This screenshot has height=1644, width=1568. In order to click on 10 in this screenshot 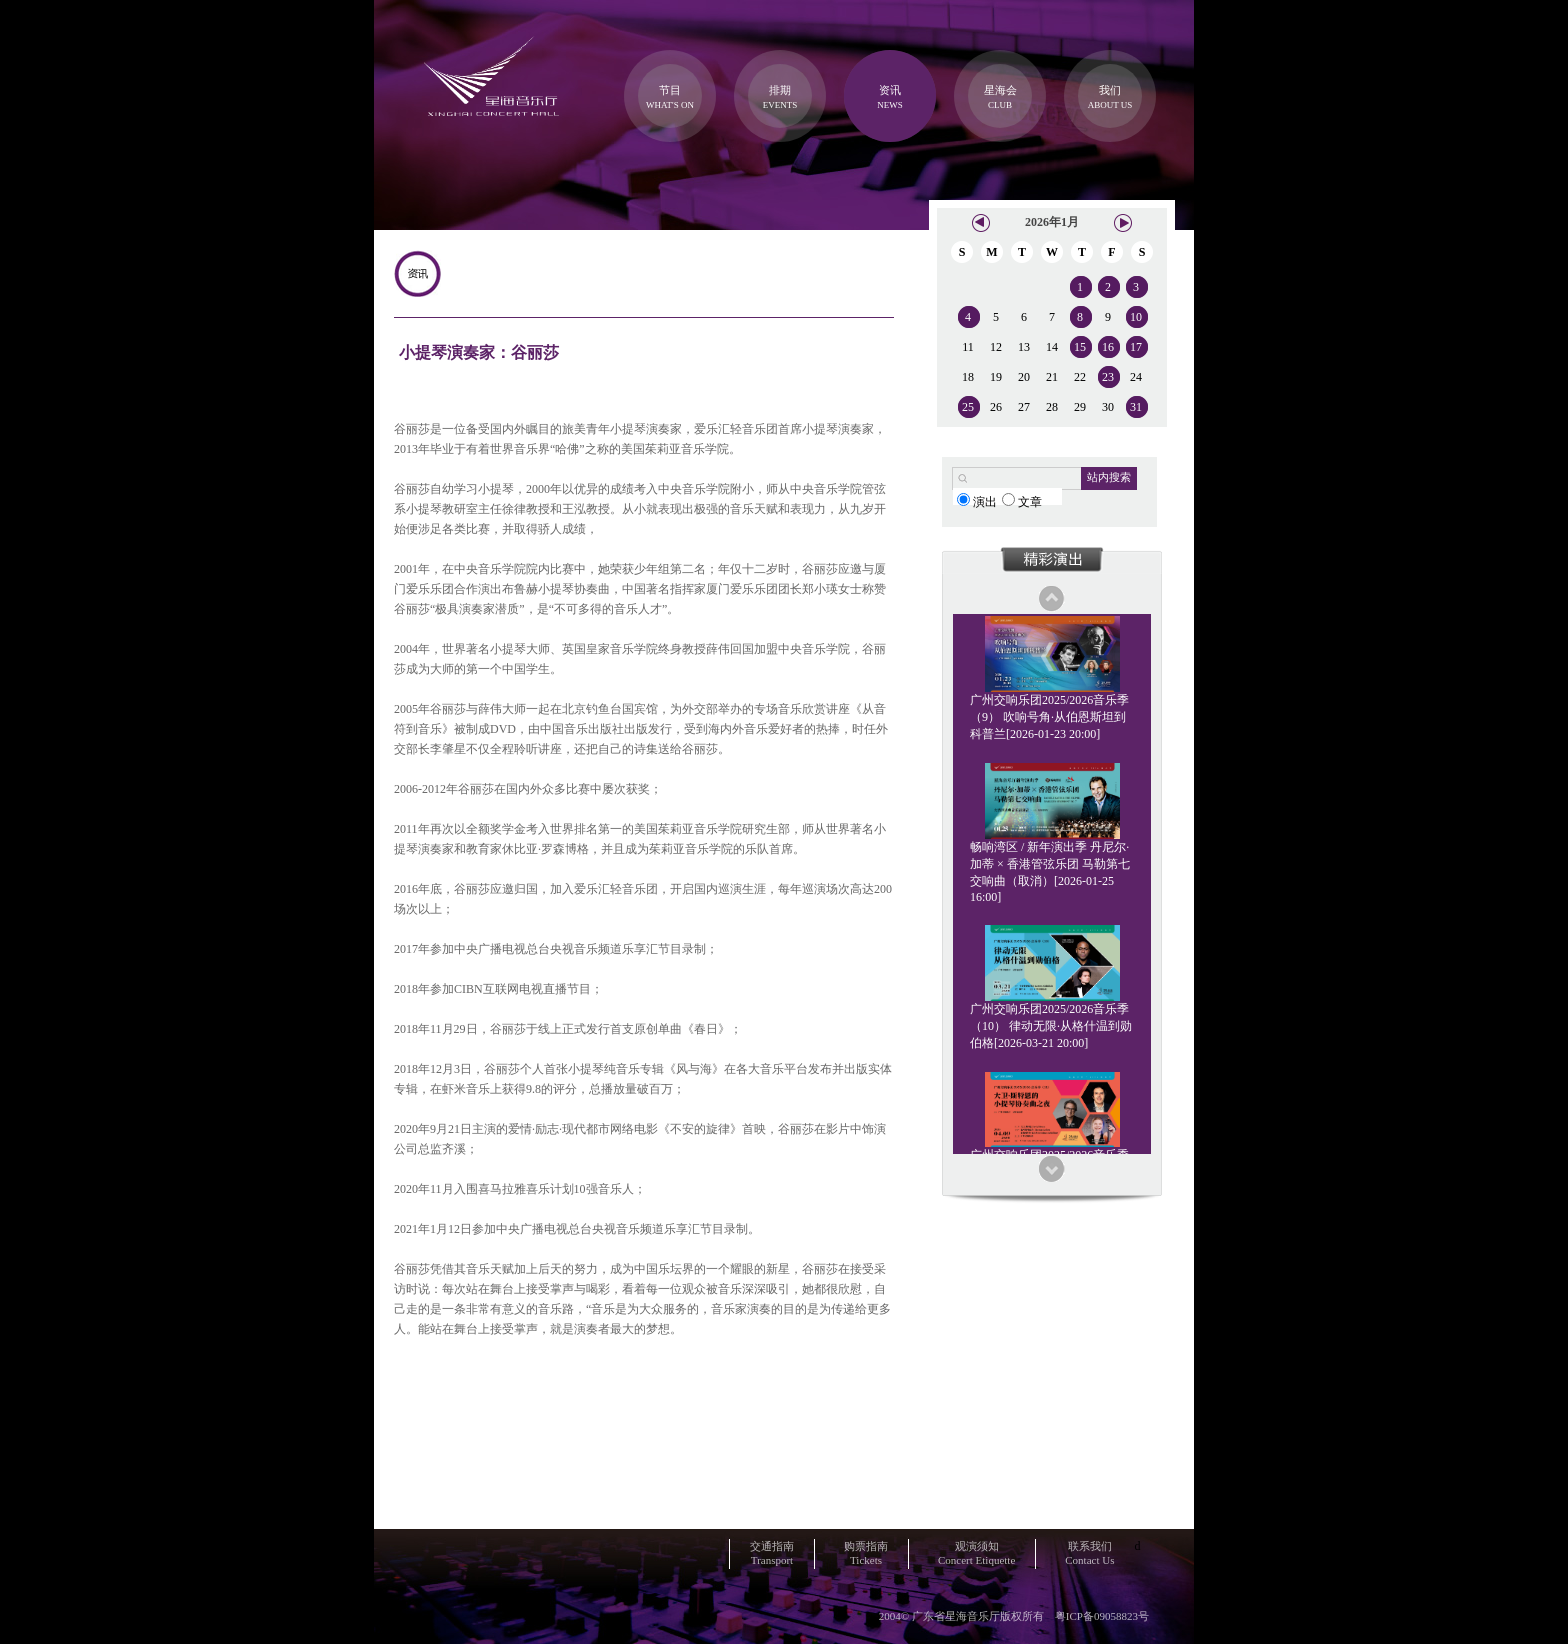, I will do `click(1136, 317)`.